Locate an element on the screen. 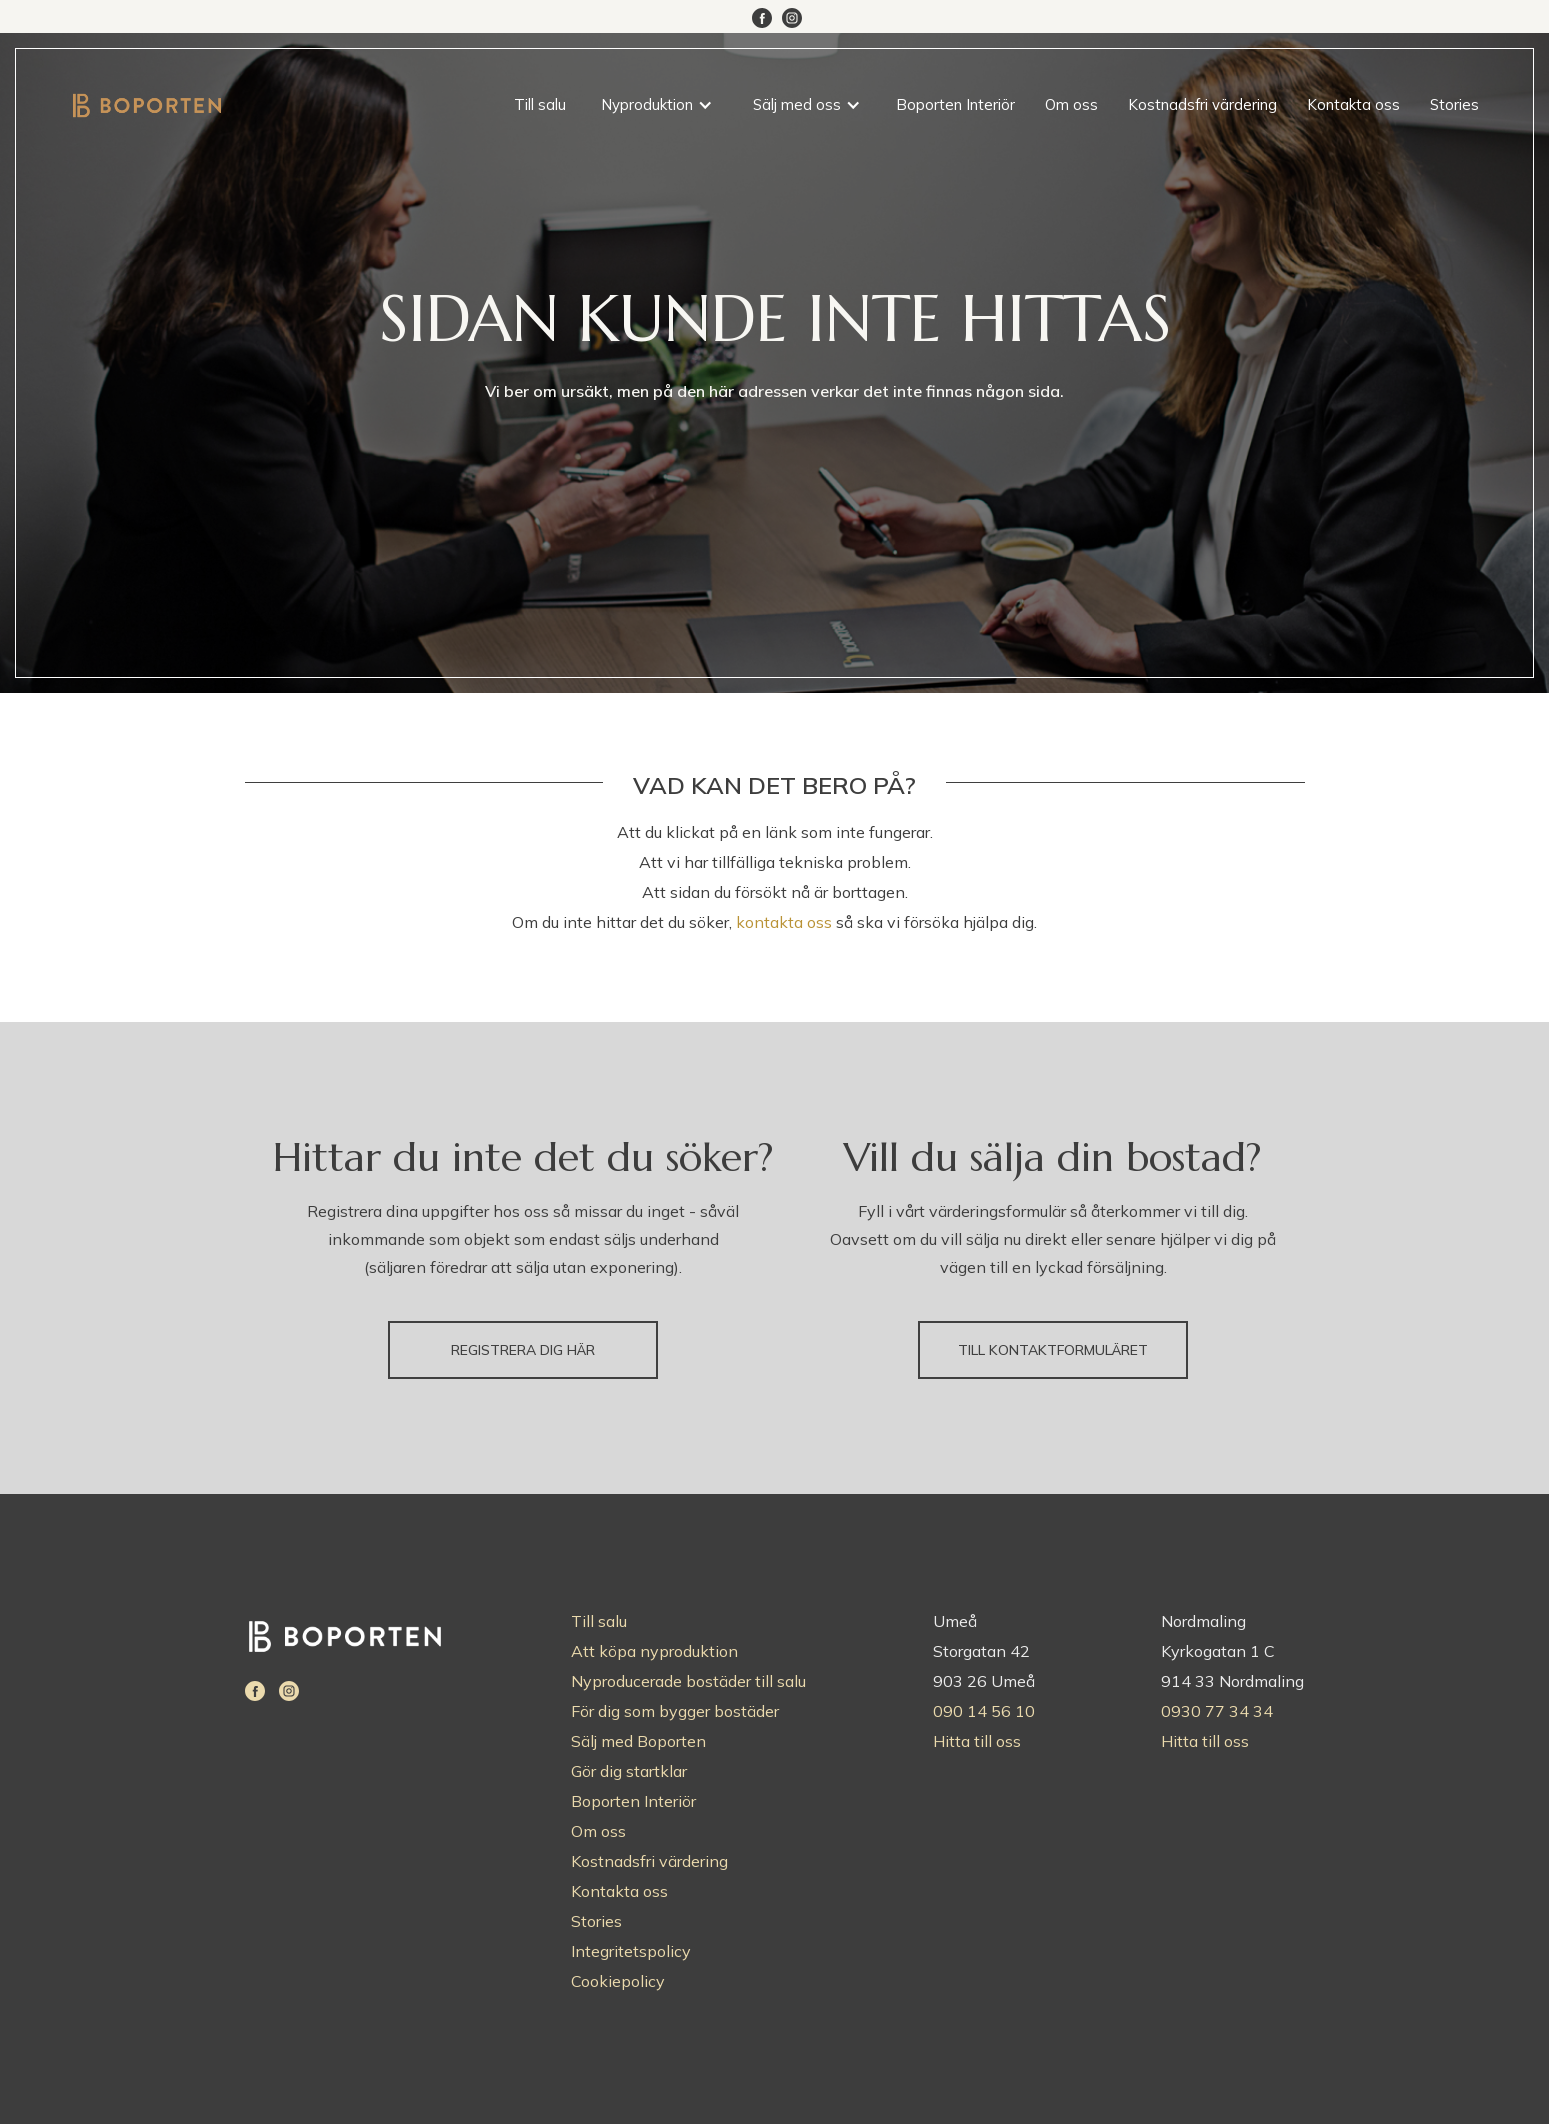  Till salu is located at coordinates (540, 104).